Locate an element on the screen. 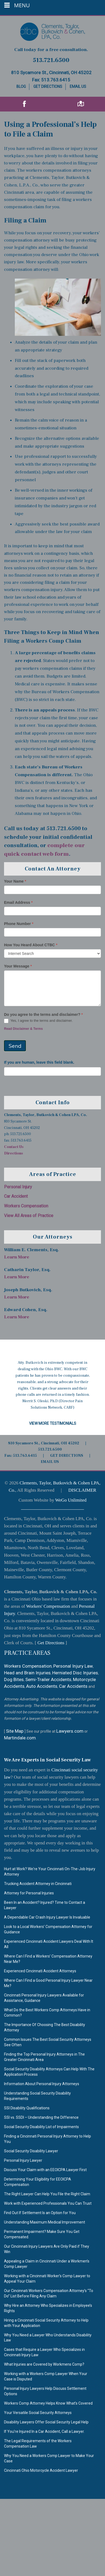  A Dependable Car Crash Injury Lawyer Is Invaluable is located at coordinates (47, 1917).